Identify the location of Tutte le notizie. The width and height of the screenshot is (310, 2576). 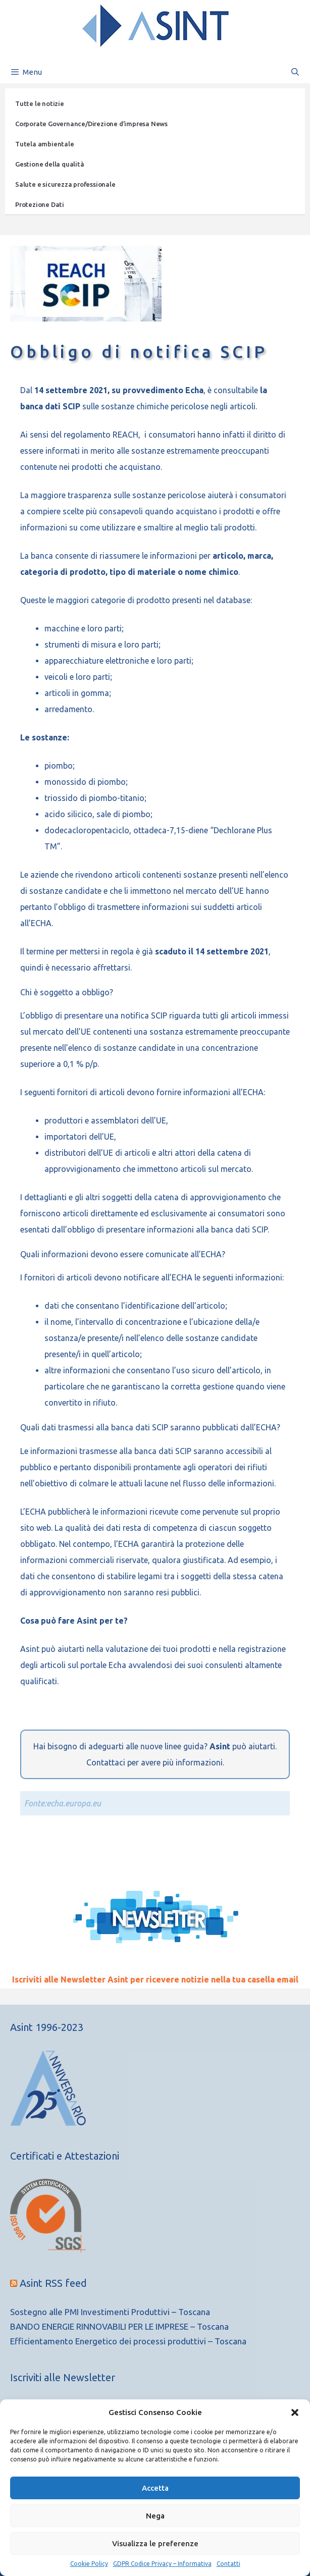
(39, 103).